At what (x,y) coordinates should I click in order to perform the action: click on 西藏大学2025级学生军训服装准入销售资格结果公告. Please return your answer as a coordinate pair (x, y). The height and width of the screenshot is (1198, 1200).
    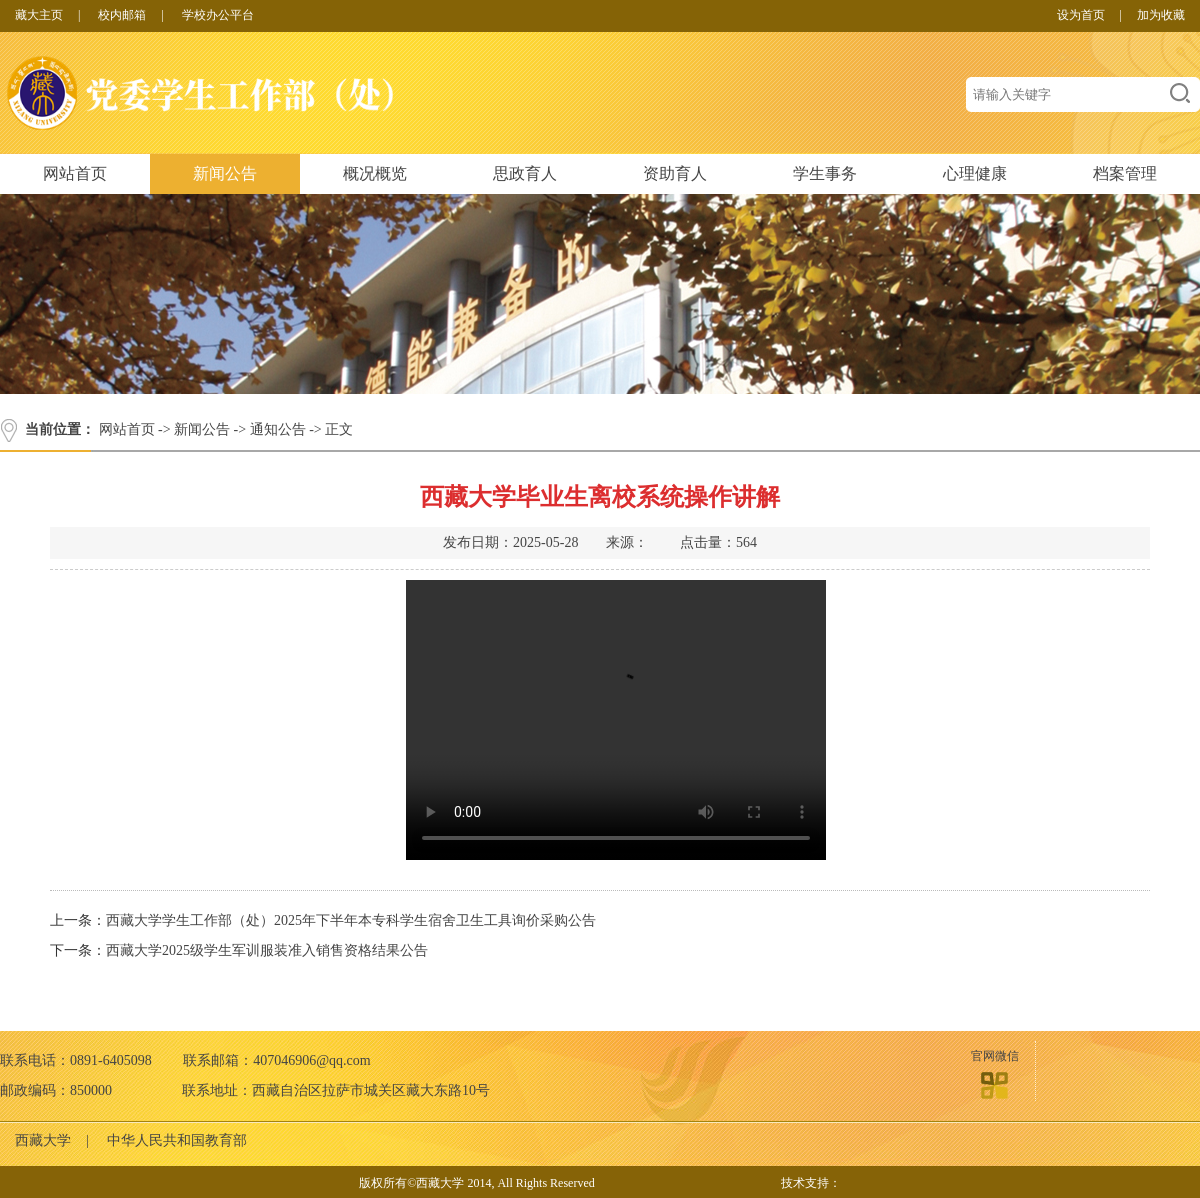
    Looking at the image, I should click on (267, 950).